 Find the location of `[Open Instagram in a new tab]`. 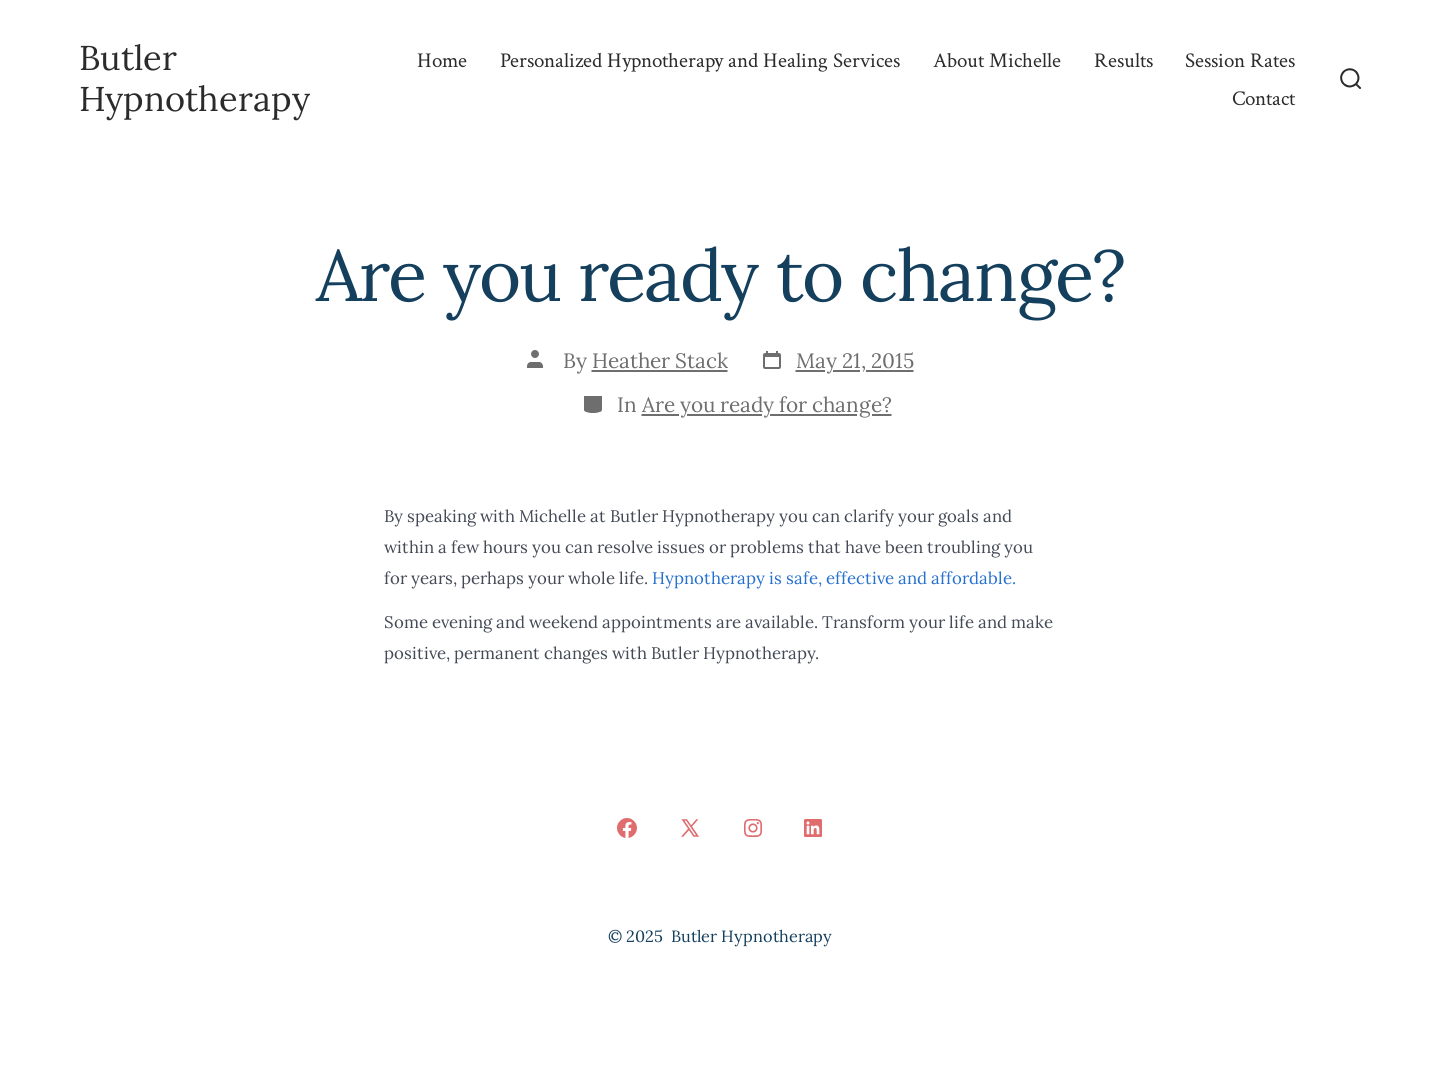

[Open Instagram in a new tab] is located at coordinates (753, 828).